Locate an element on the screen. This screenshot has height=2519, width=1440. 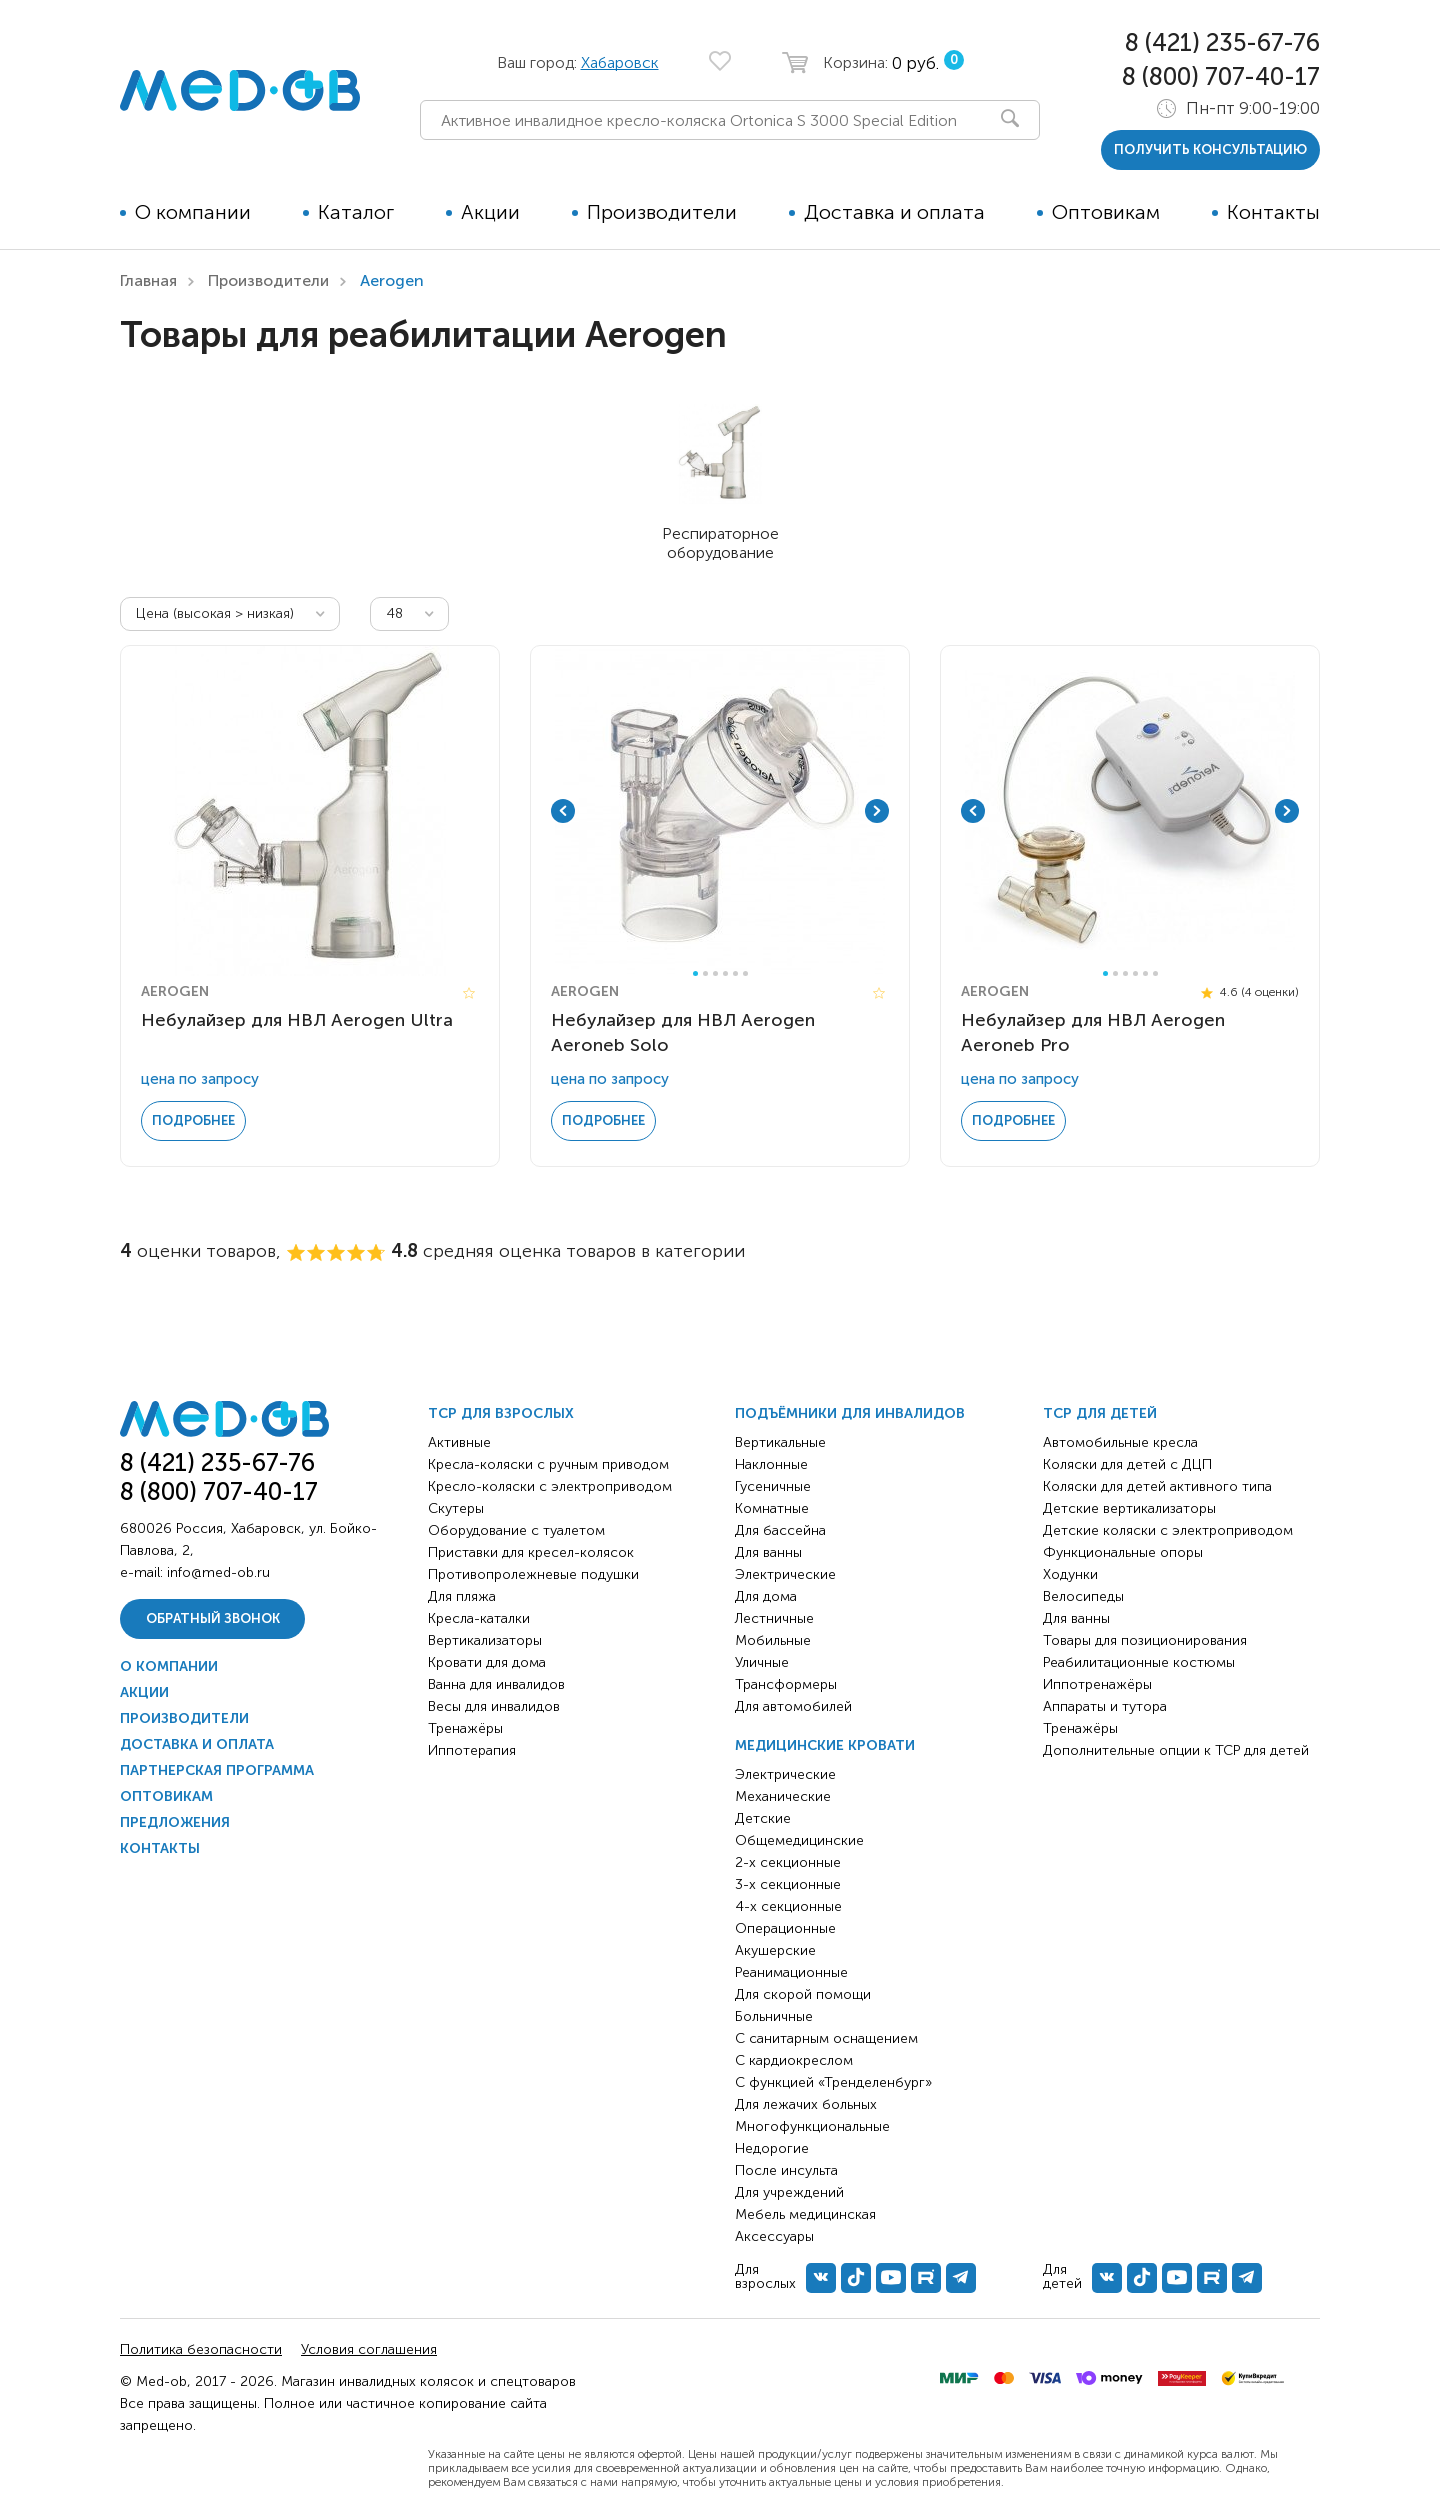
8 (421) 235-67-76 is located at coordinates (1222, 42).